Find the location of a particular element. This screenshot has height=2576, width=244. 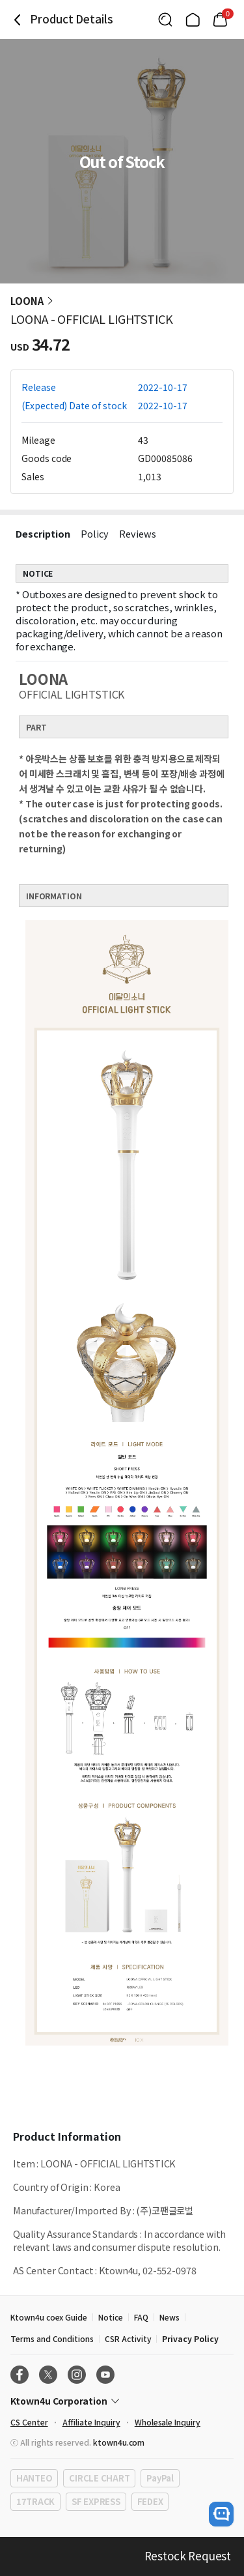

Wholesale Inquiry is located at coordinates (167, 2421).